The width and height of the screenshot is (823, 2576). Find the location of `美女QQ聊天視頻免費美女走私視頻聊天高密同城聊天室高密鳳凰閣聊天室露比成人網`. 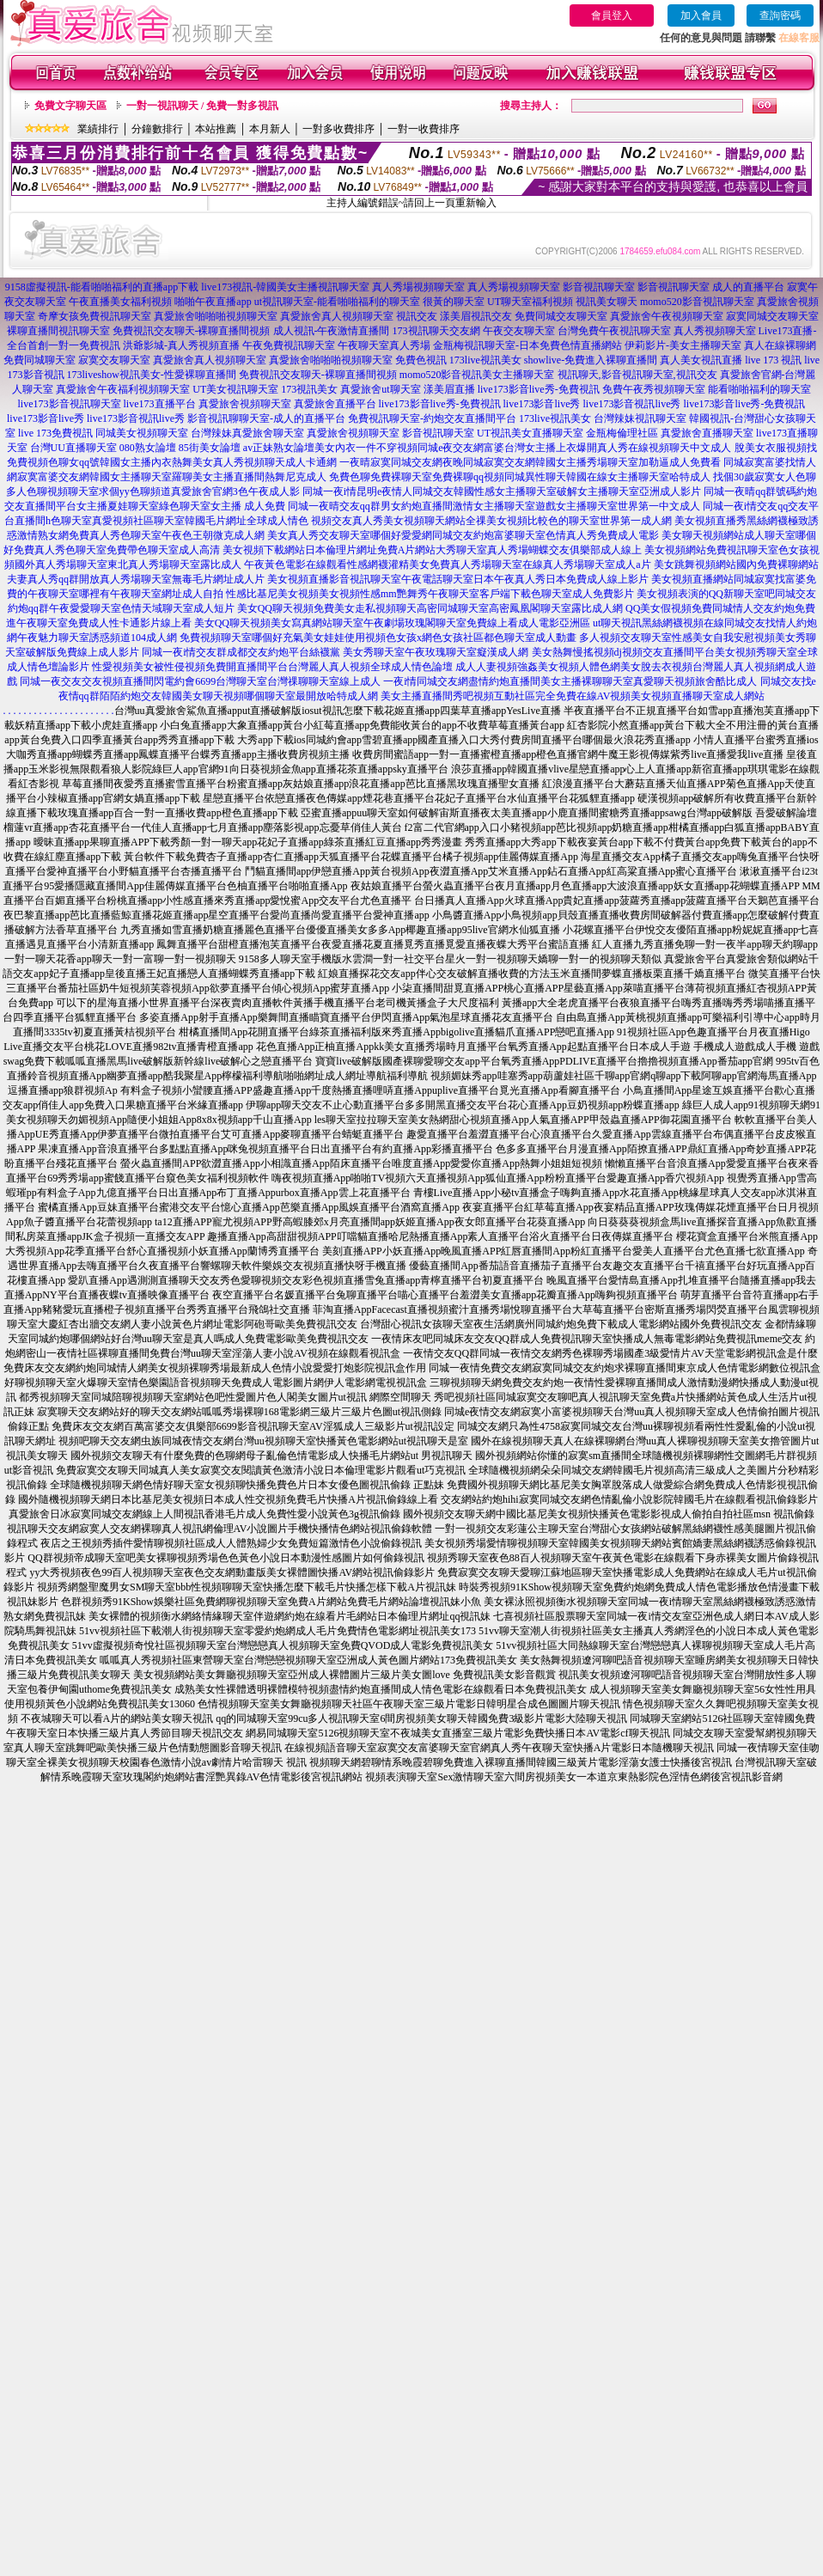

美女QQ聊天視頻免費美女走私視頻聊天高密同城聊天室高密鳳凰閣聊天室露比成人網 is located at coordinates (430, 608).